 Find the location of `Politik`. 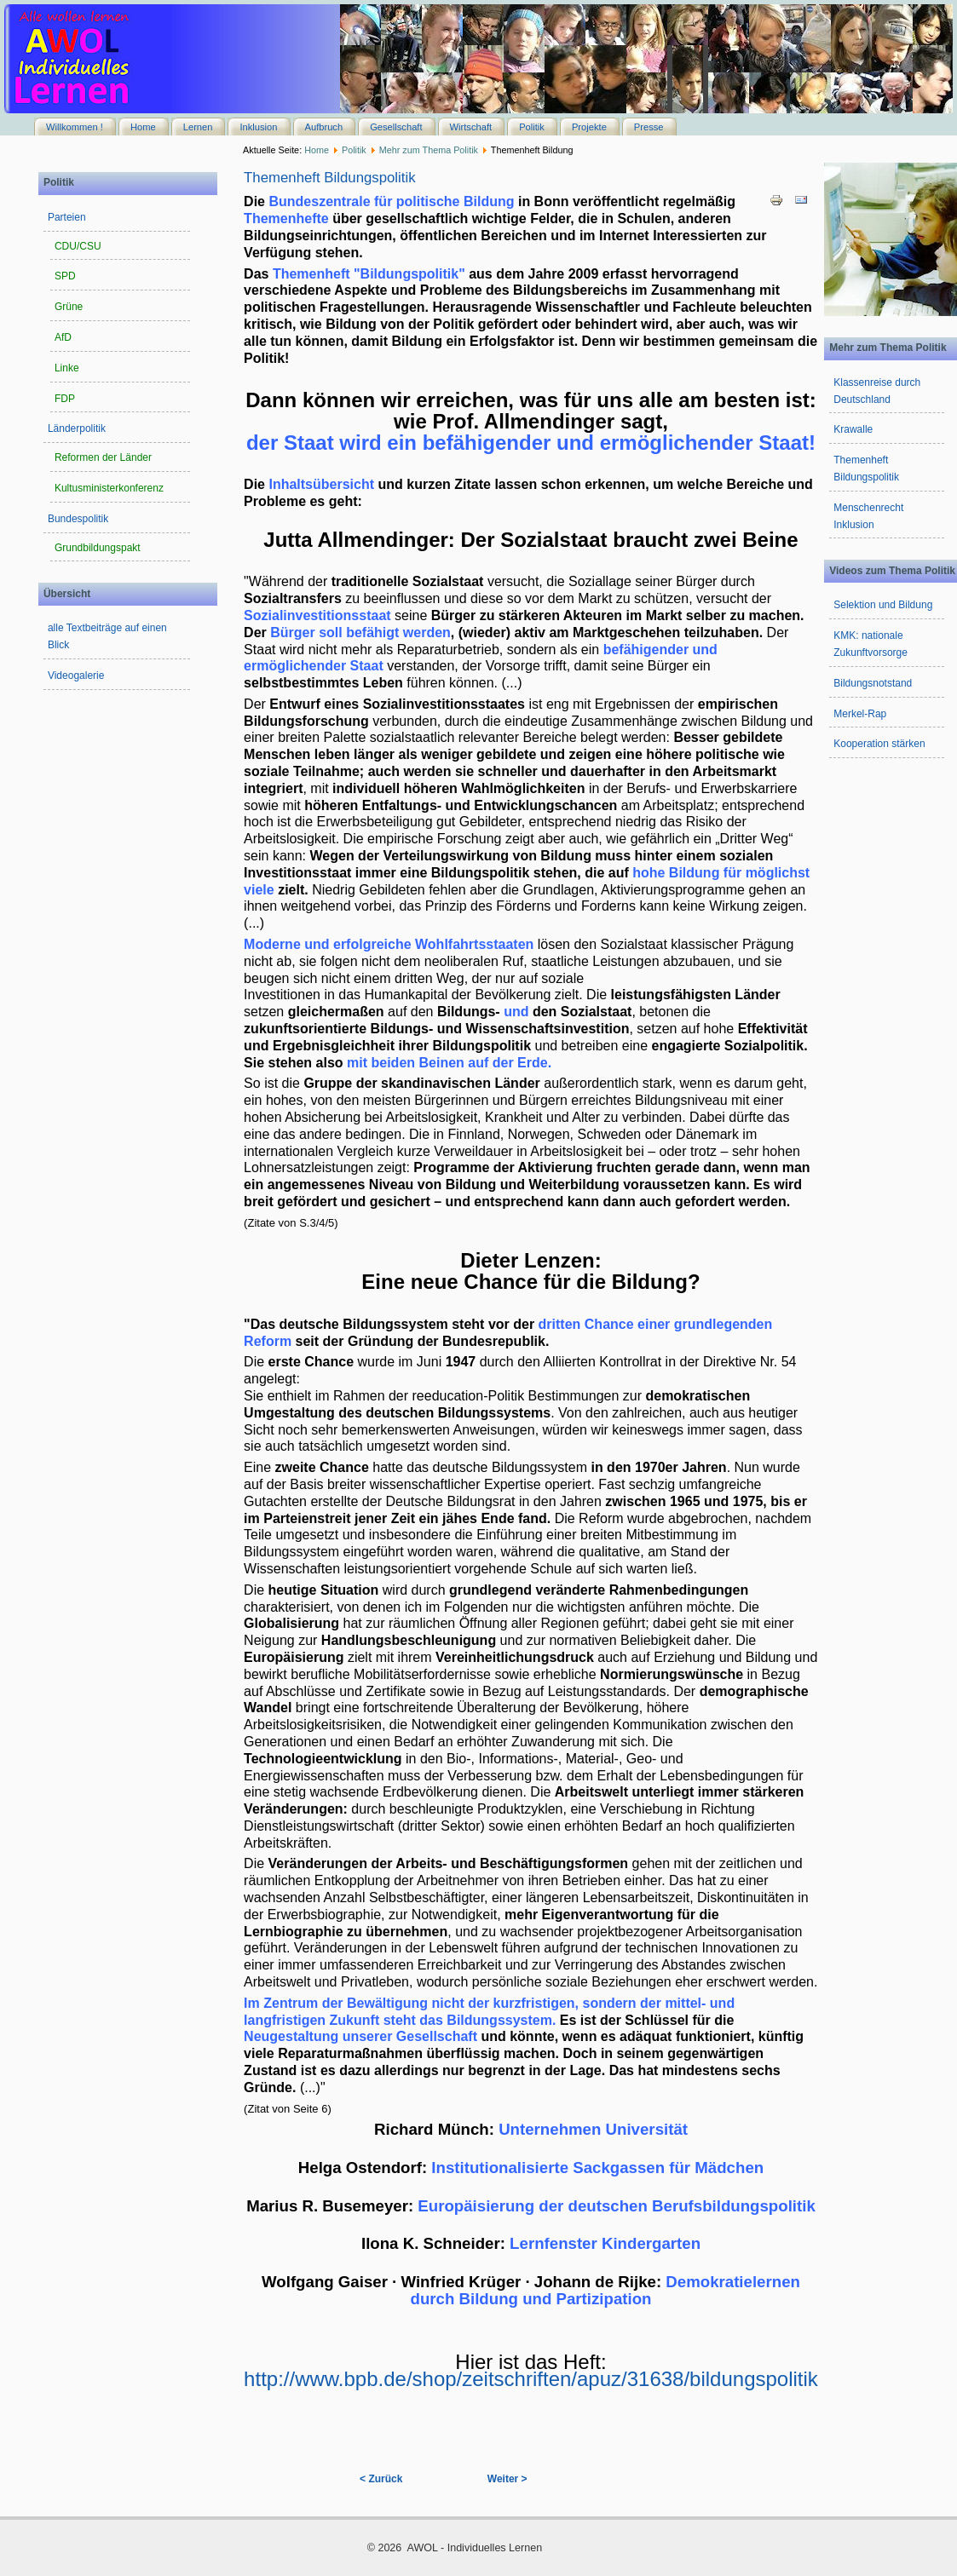

Politik is located at coordinates (532, 127).